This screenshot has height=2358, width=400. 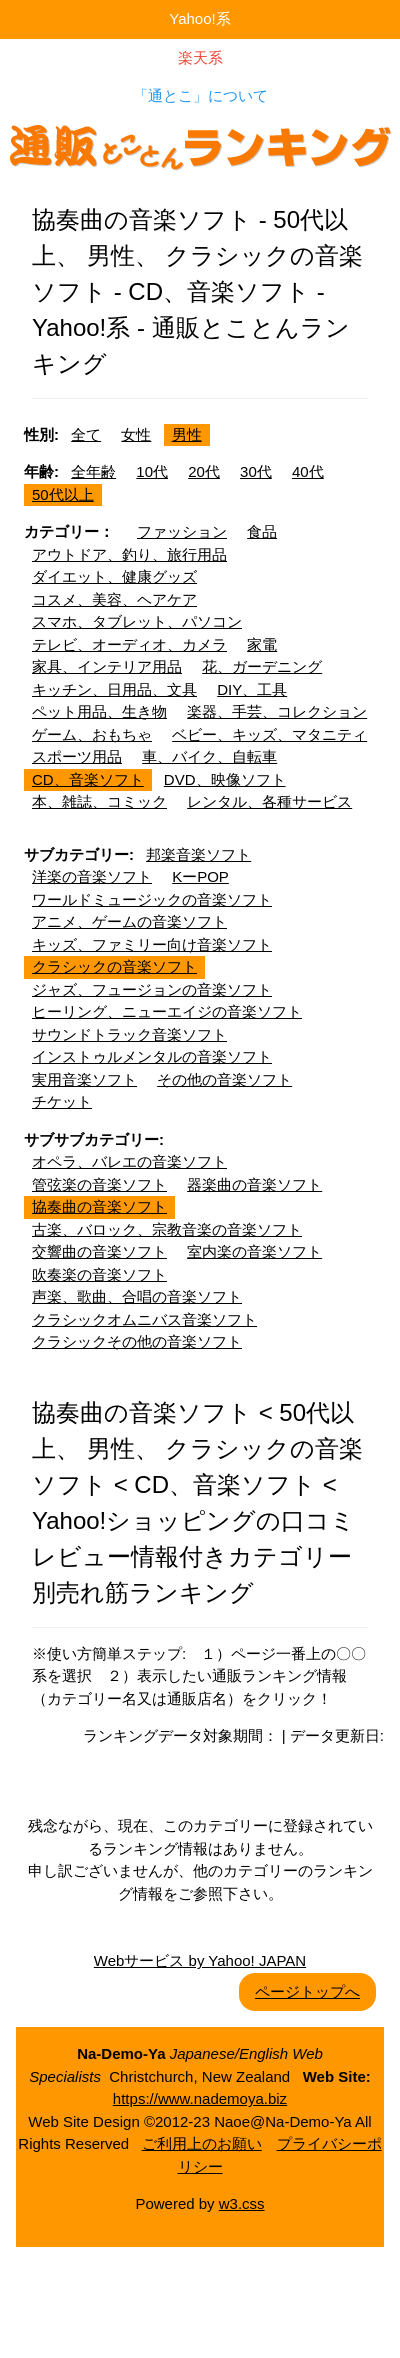 What do you see at coordinates (200, 95) in the screenshot?
I see `「通とこ」について` at bounding box center [200, 95].